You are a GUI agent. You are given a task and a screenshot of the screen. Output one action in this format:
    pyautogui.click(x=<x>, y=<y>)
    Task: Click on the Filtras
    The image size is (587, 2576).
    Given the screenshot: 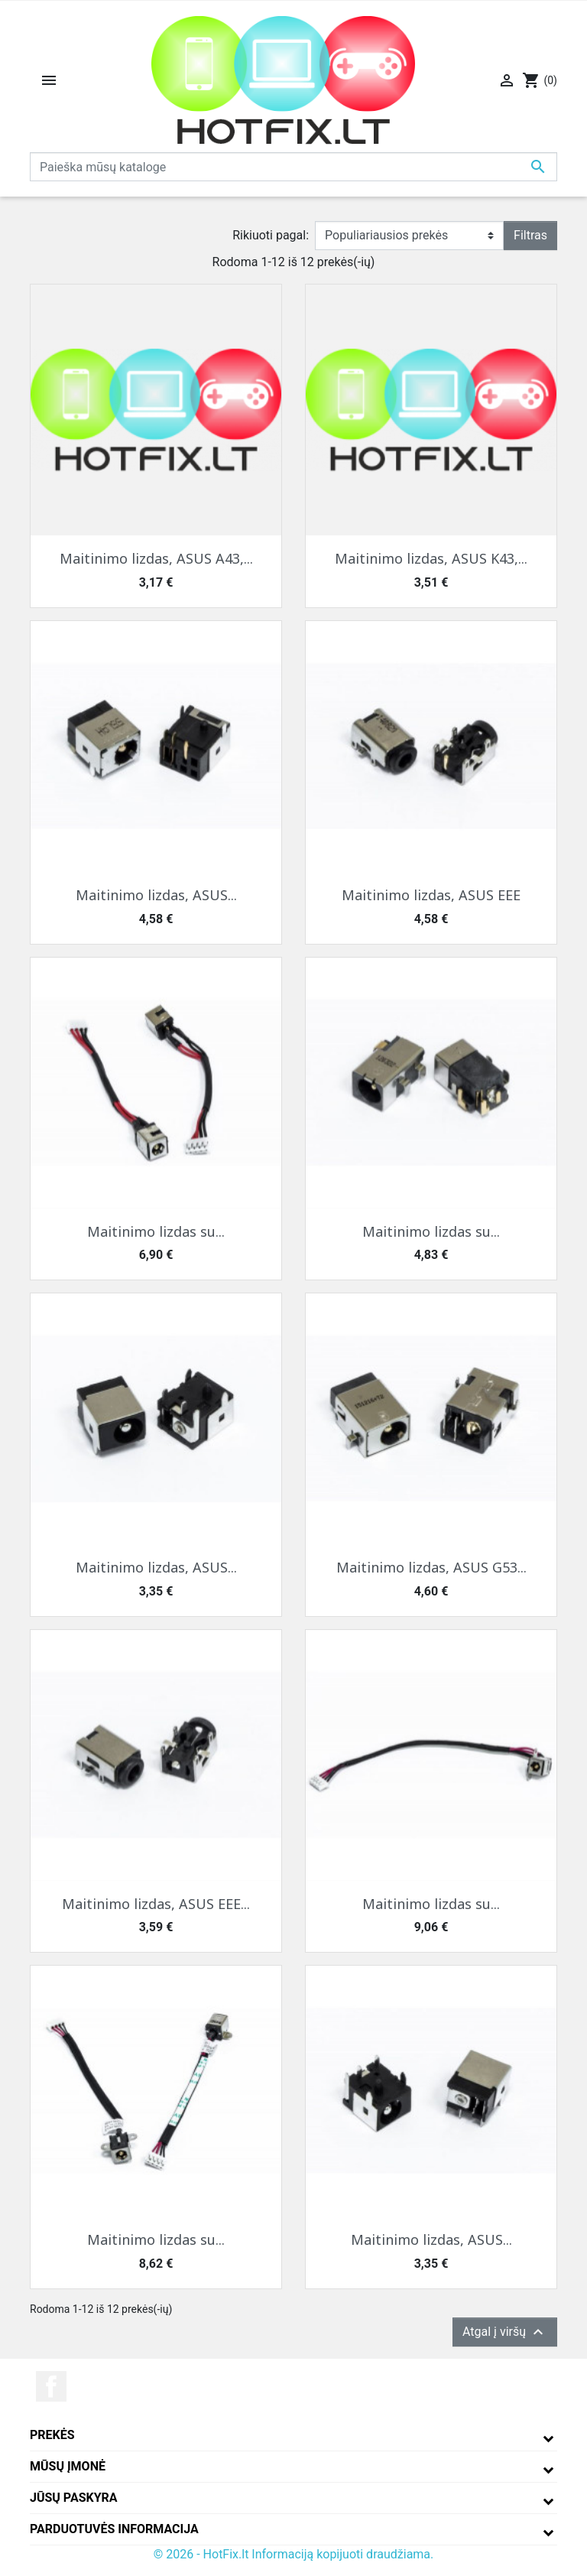 What is the action you would take?
    pyautogui.click(x=530, y=235)
    